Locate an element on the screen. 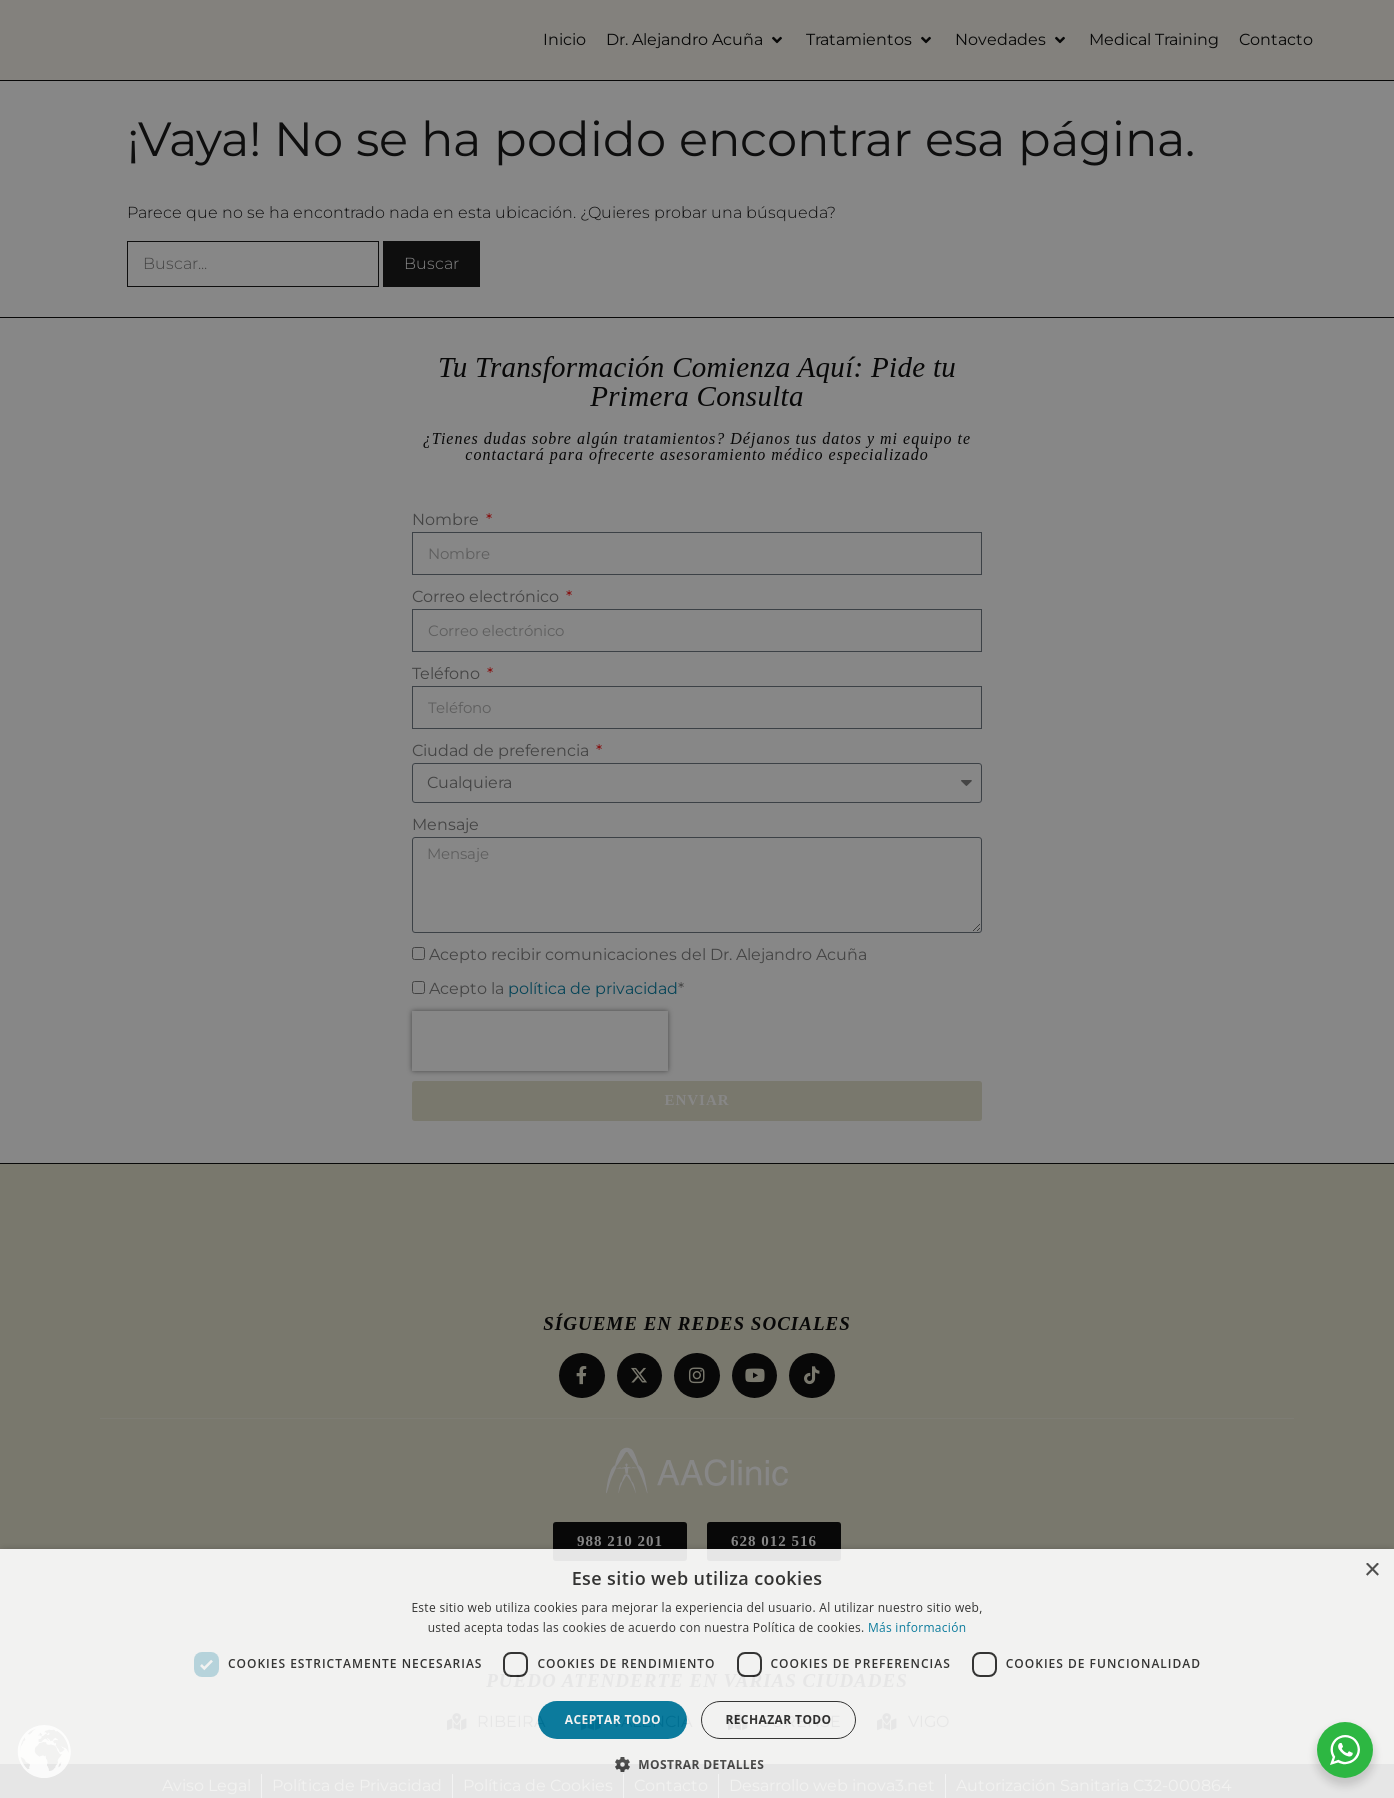  [button] is located at coordinates (697, 1764).